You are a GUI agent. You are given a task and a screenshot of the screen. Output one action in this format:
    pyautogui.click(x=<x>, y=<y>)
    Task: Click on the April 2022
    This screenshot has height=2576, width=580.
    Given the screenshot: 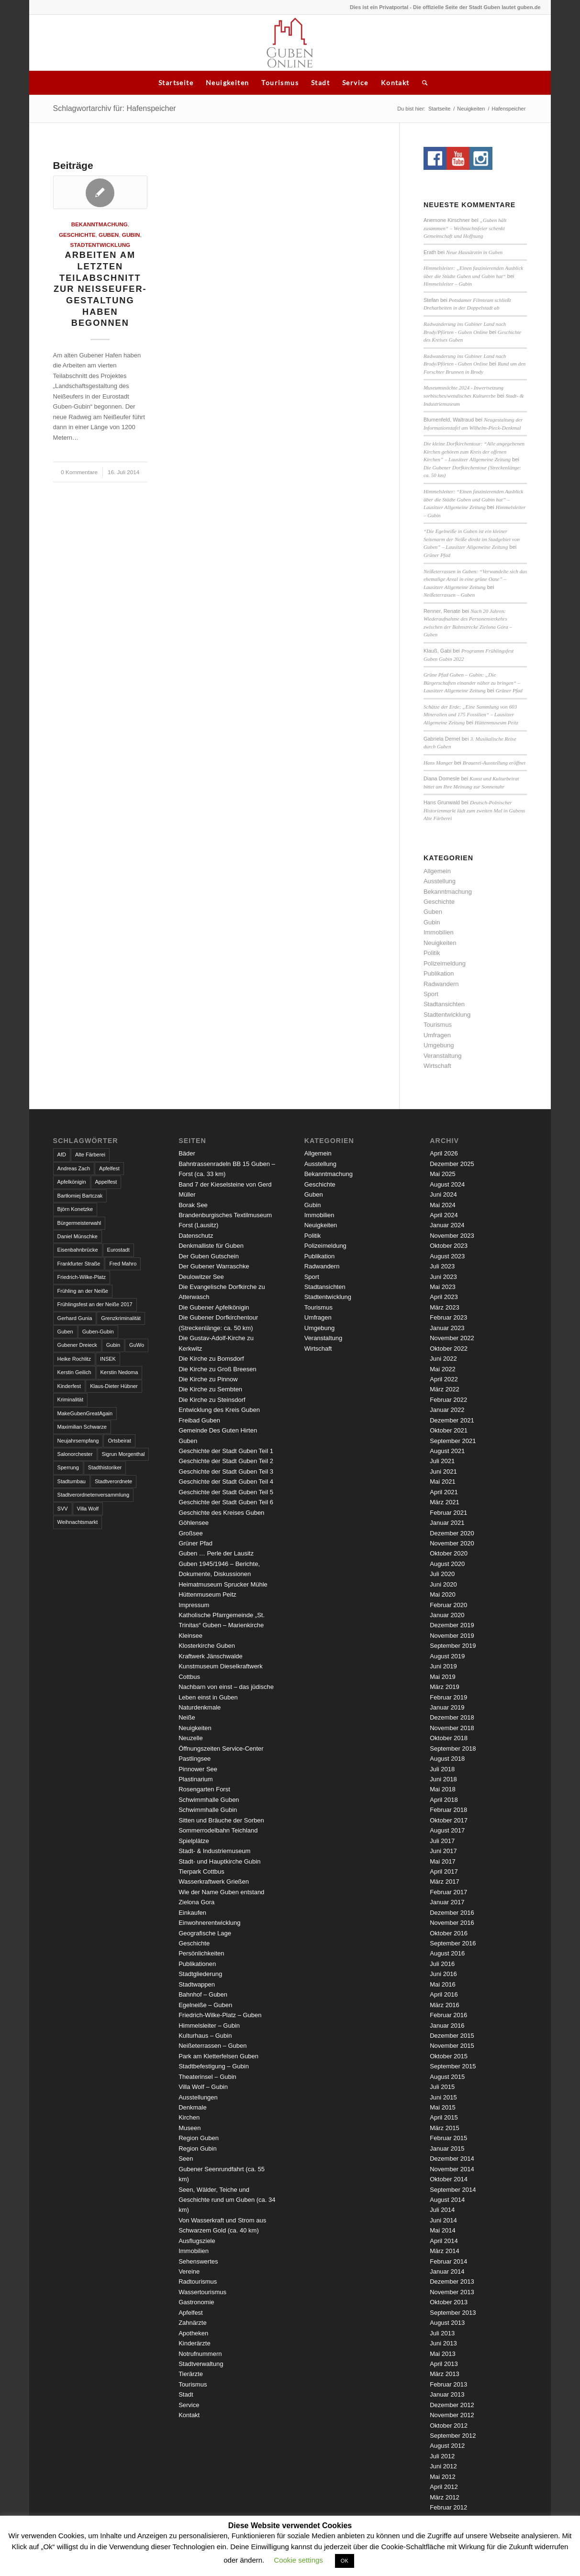 What is the action you would take?
    pyautogui.click(x=444, y=1379)
    